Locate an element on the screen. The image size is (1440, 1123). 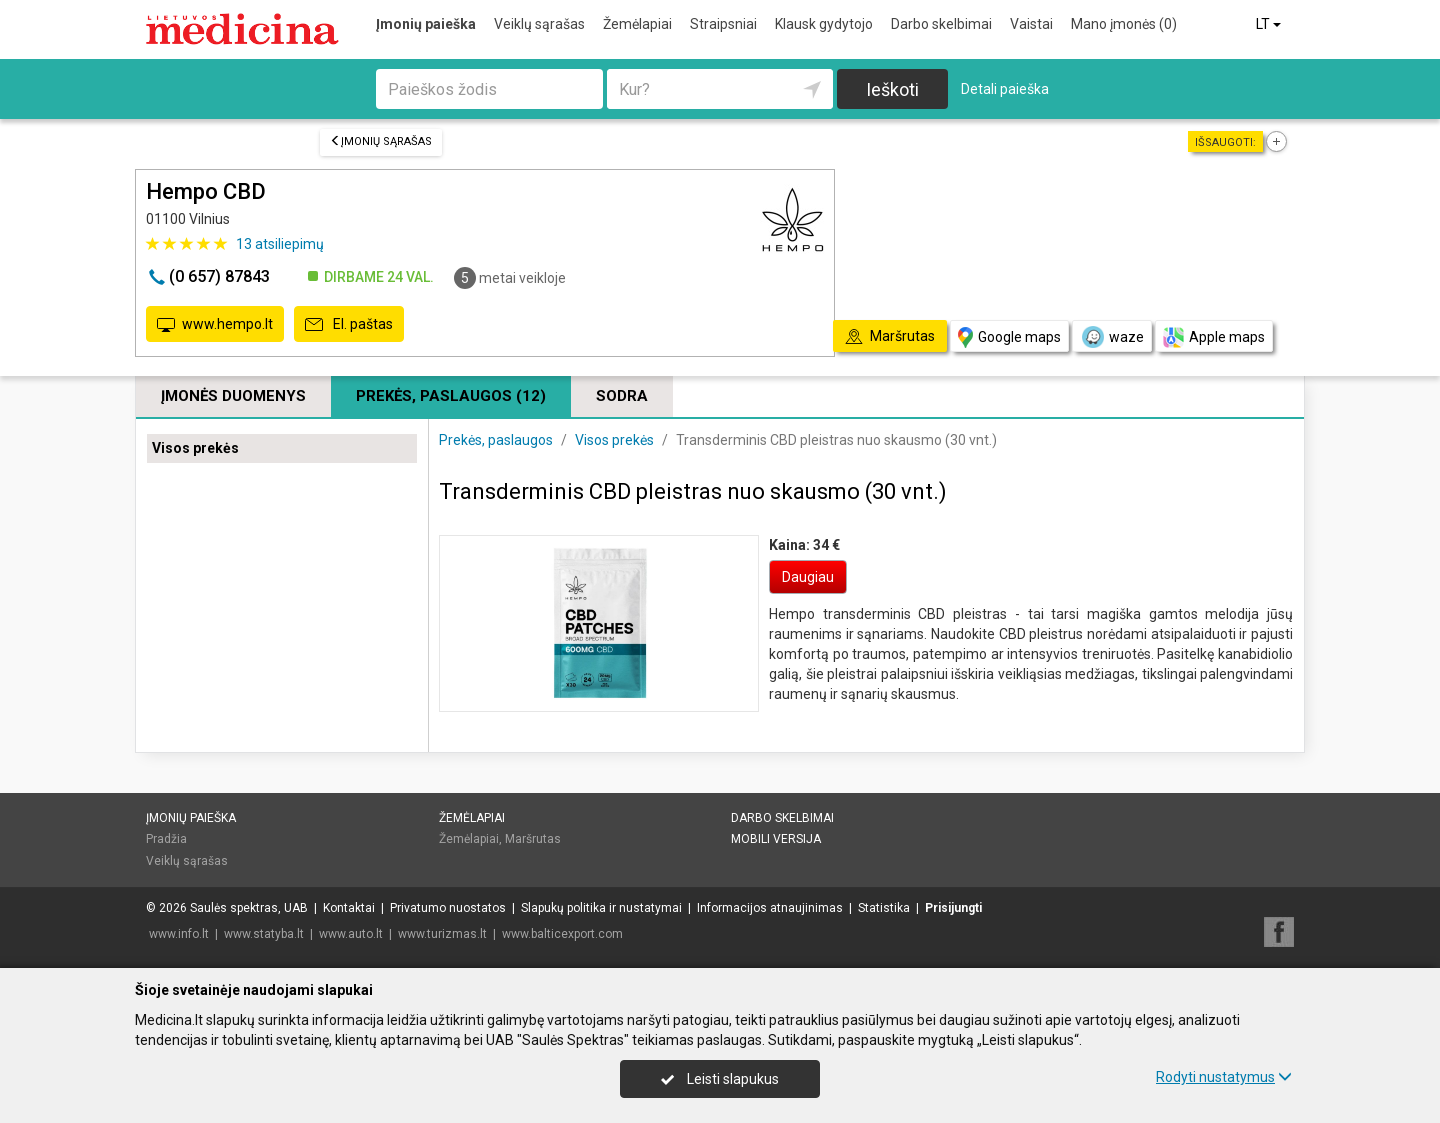
Leisti slapukus is located at coordinates (720, 1079).